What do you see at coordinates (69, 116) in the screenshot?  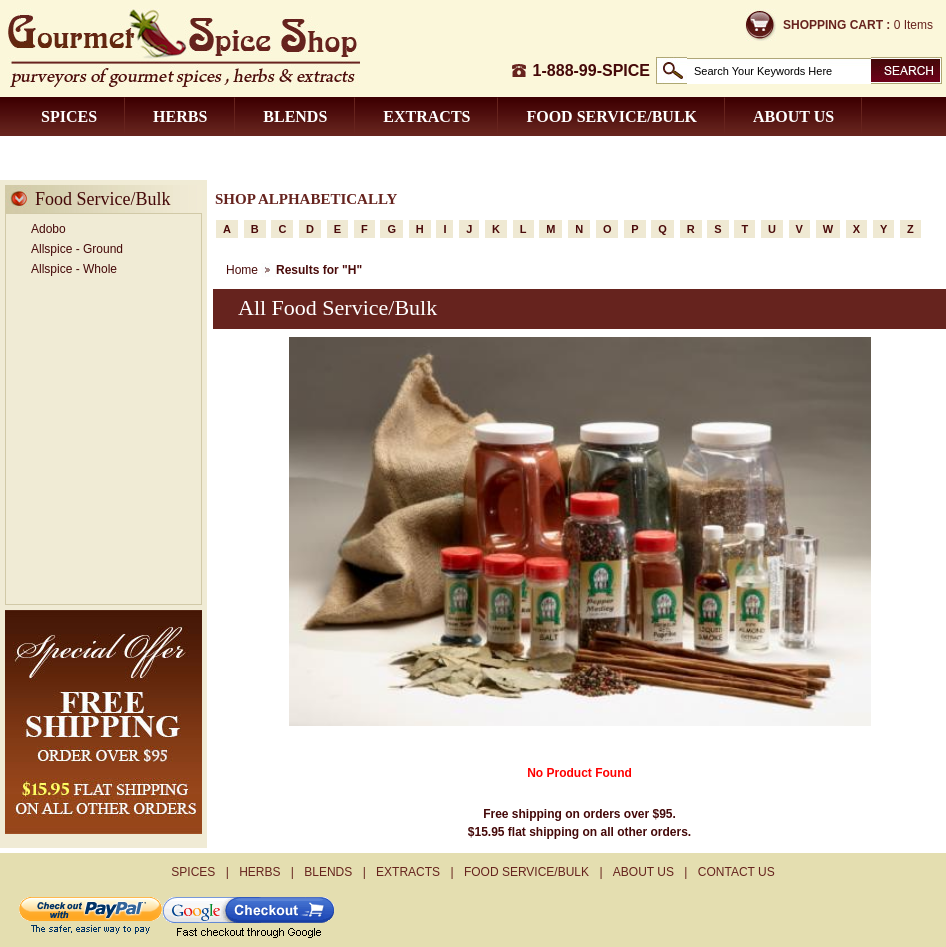 I see `Spices` at bounding box center [69, 116].